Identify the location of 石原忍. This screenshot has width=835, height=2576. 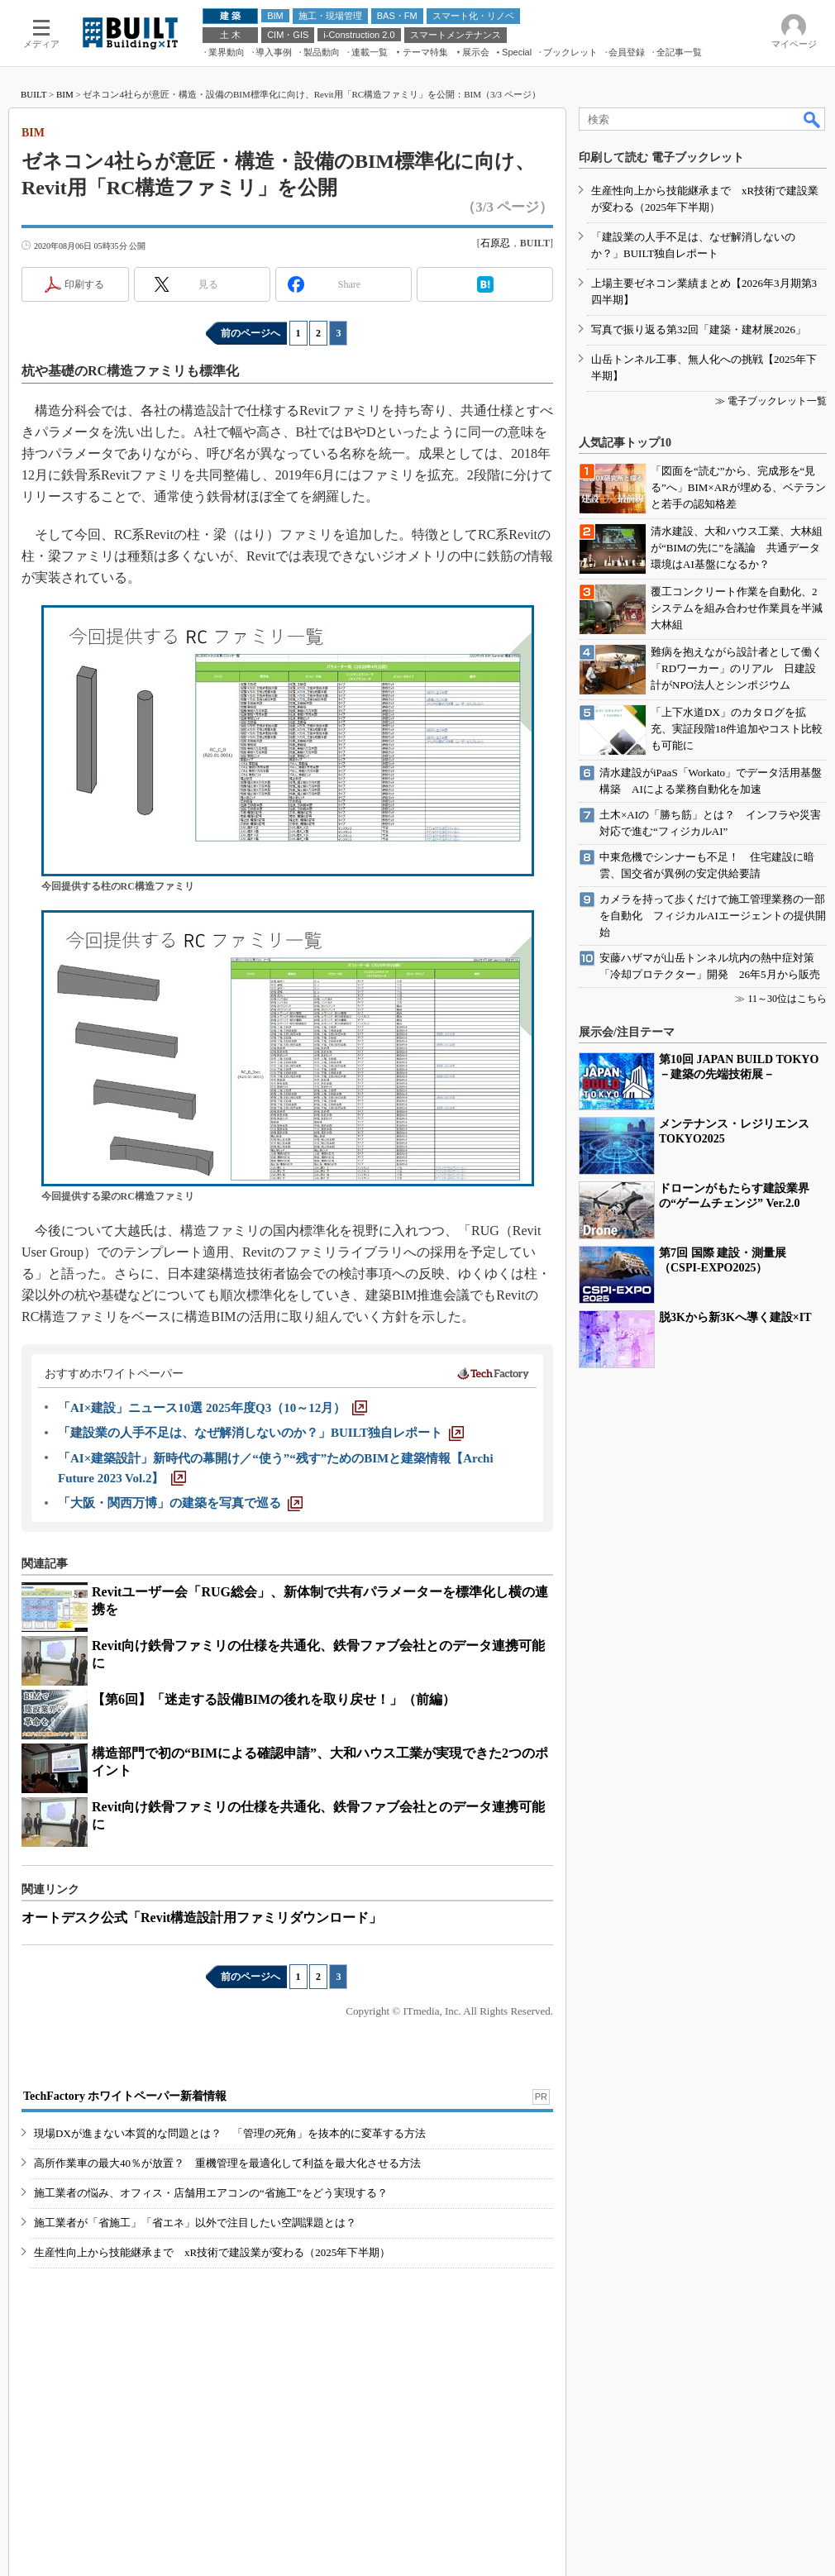
(495, 243).